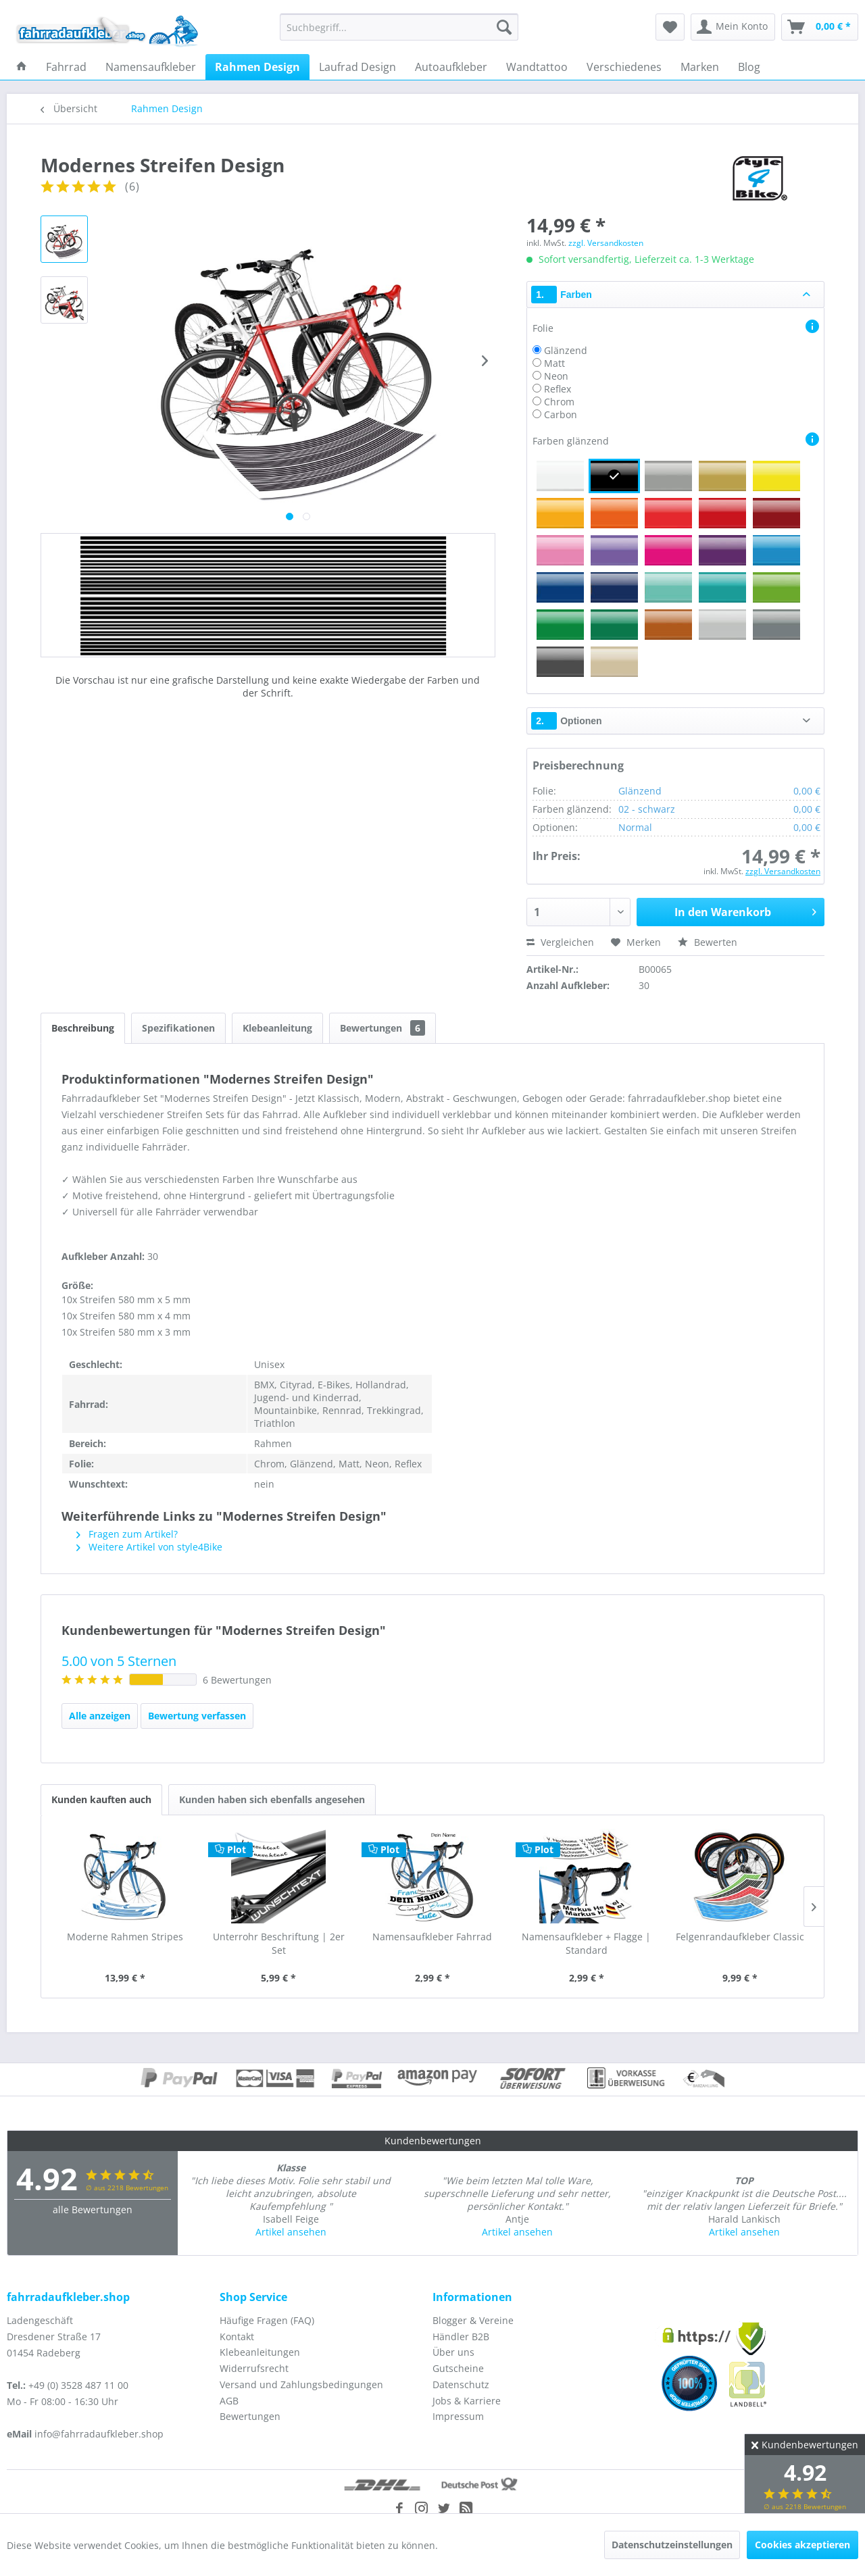  I want to click on [Suchen], so click(504, 27).